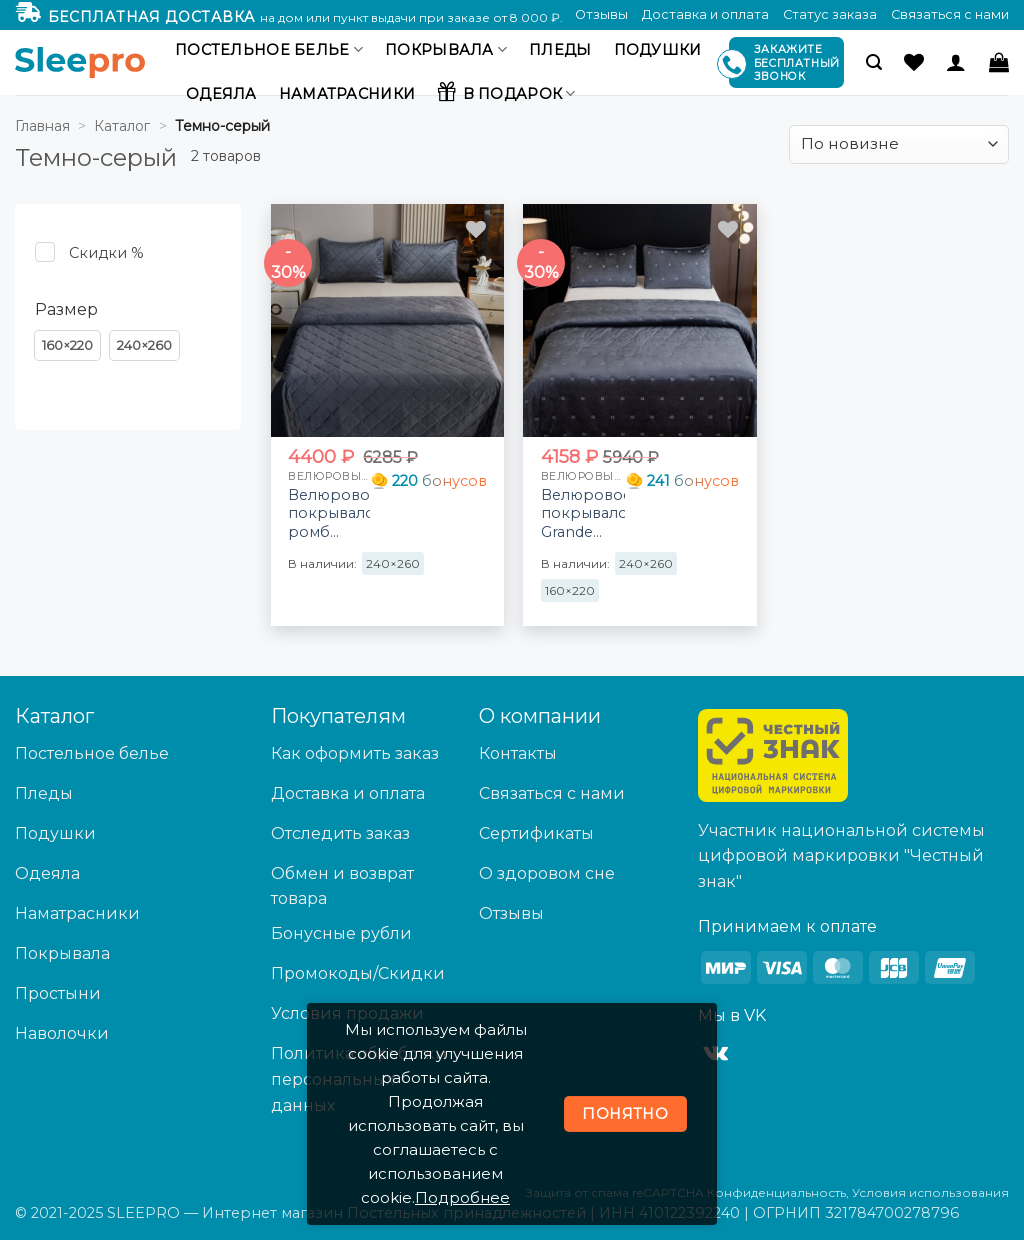 The height and width of the screenshot is (1240, 1024). What do you see at coordinates (329, 514) in the screenshot?
I see `Велюровое покрывало ромб OVF030` at bounding box center [329, 514].